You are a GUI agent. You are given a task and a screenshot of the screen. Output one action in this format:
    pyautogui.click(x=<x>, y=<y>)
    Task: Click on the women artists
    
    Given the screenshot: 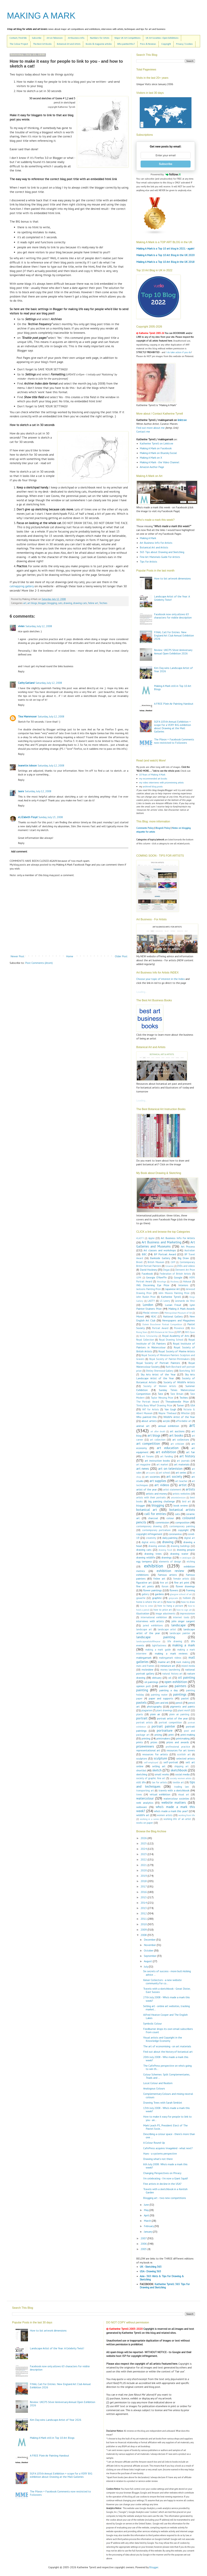 What is the action you would take?
    pyautogui.click(x=164, y=1815)
    